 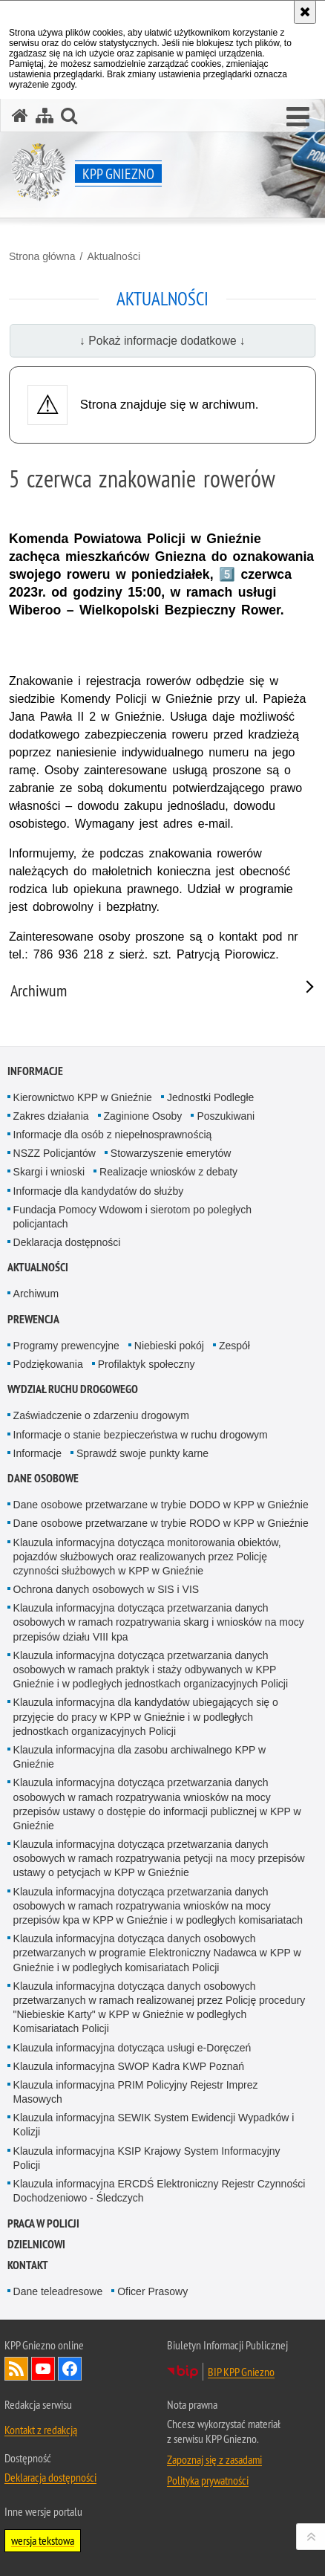 I want to click on ↓ Pokaż informacje dodatkowe ↓, so click(x=162, y=340).